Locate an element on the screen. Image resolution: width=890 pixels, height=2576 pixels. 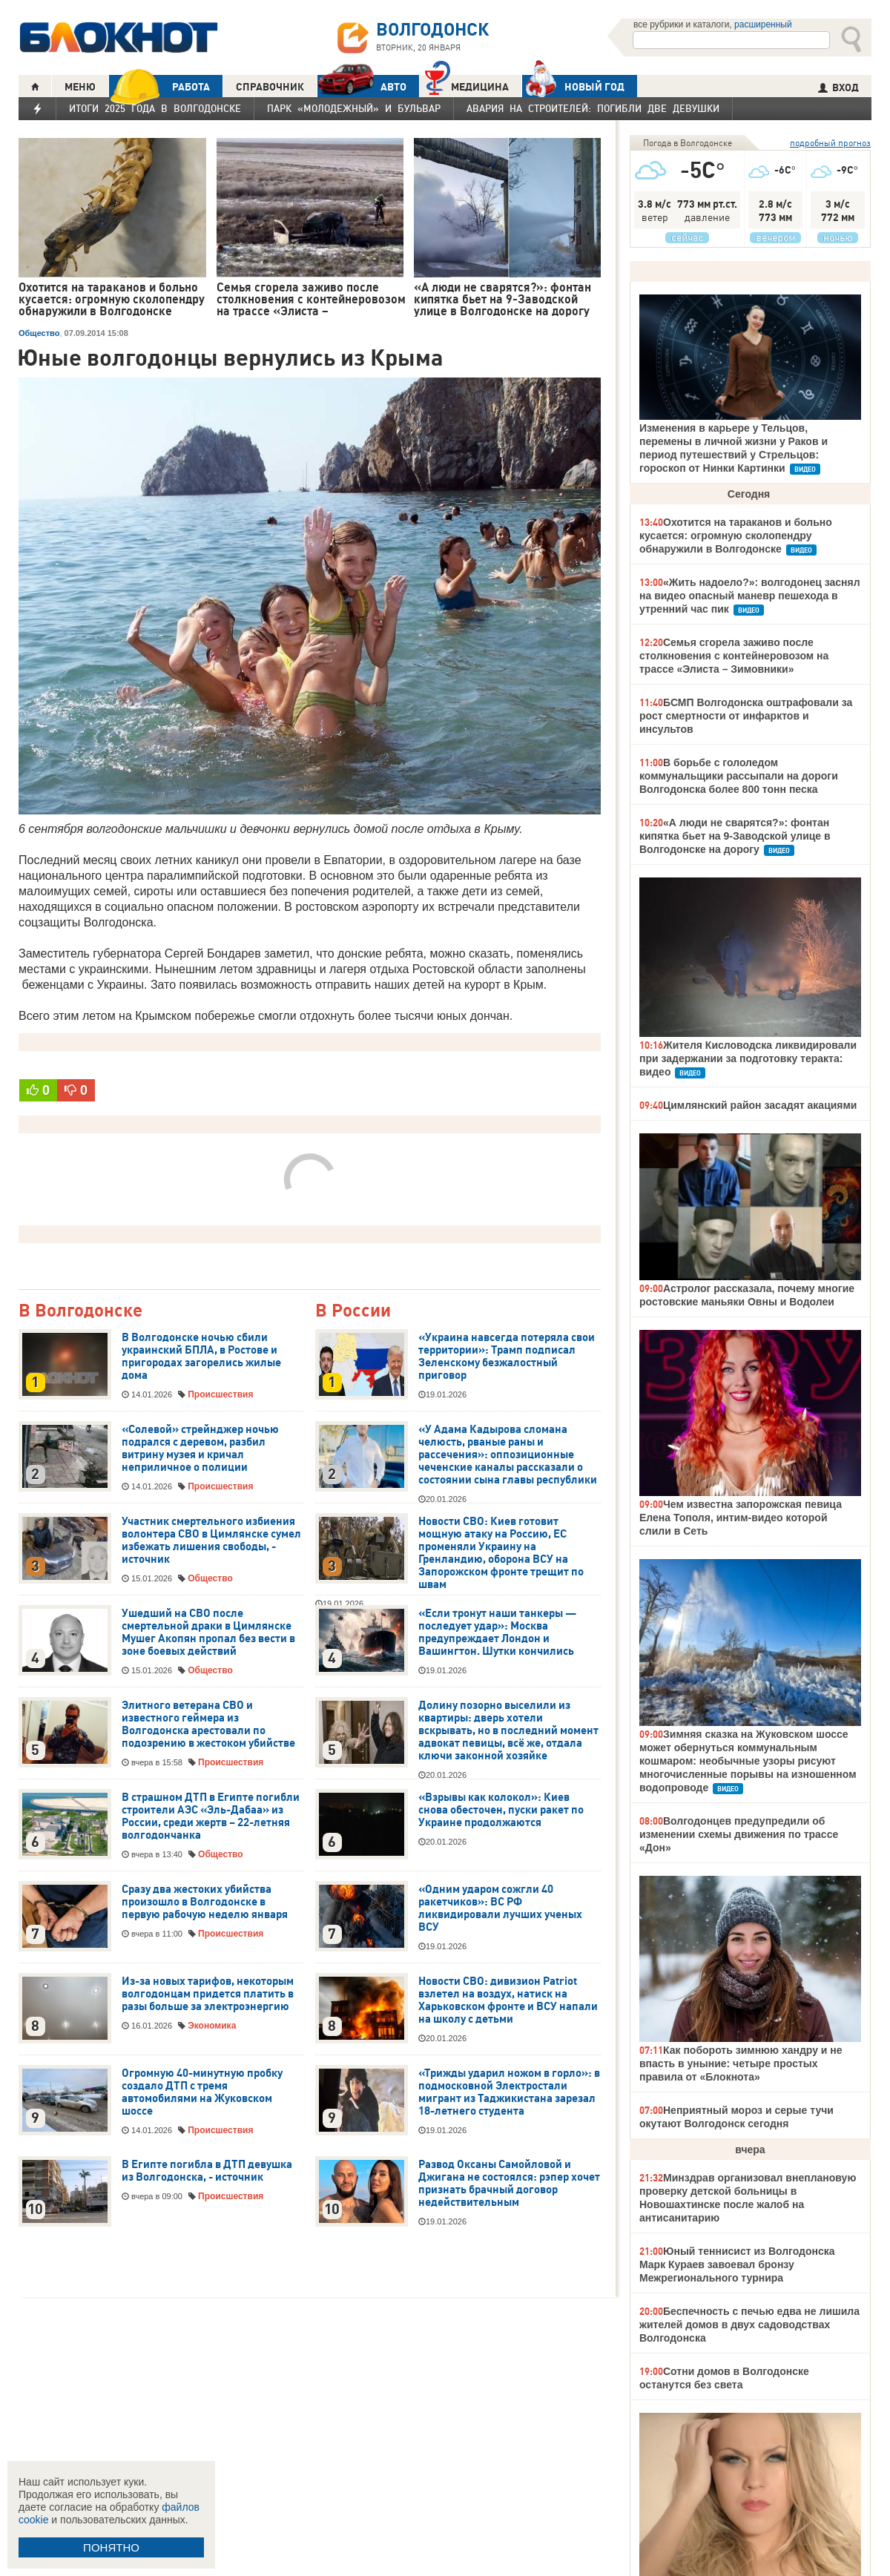
ПОНЯТНО is located at coordinates (111, 2547).